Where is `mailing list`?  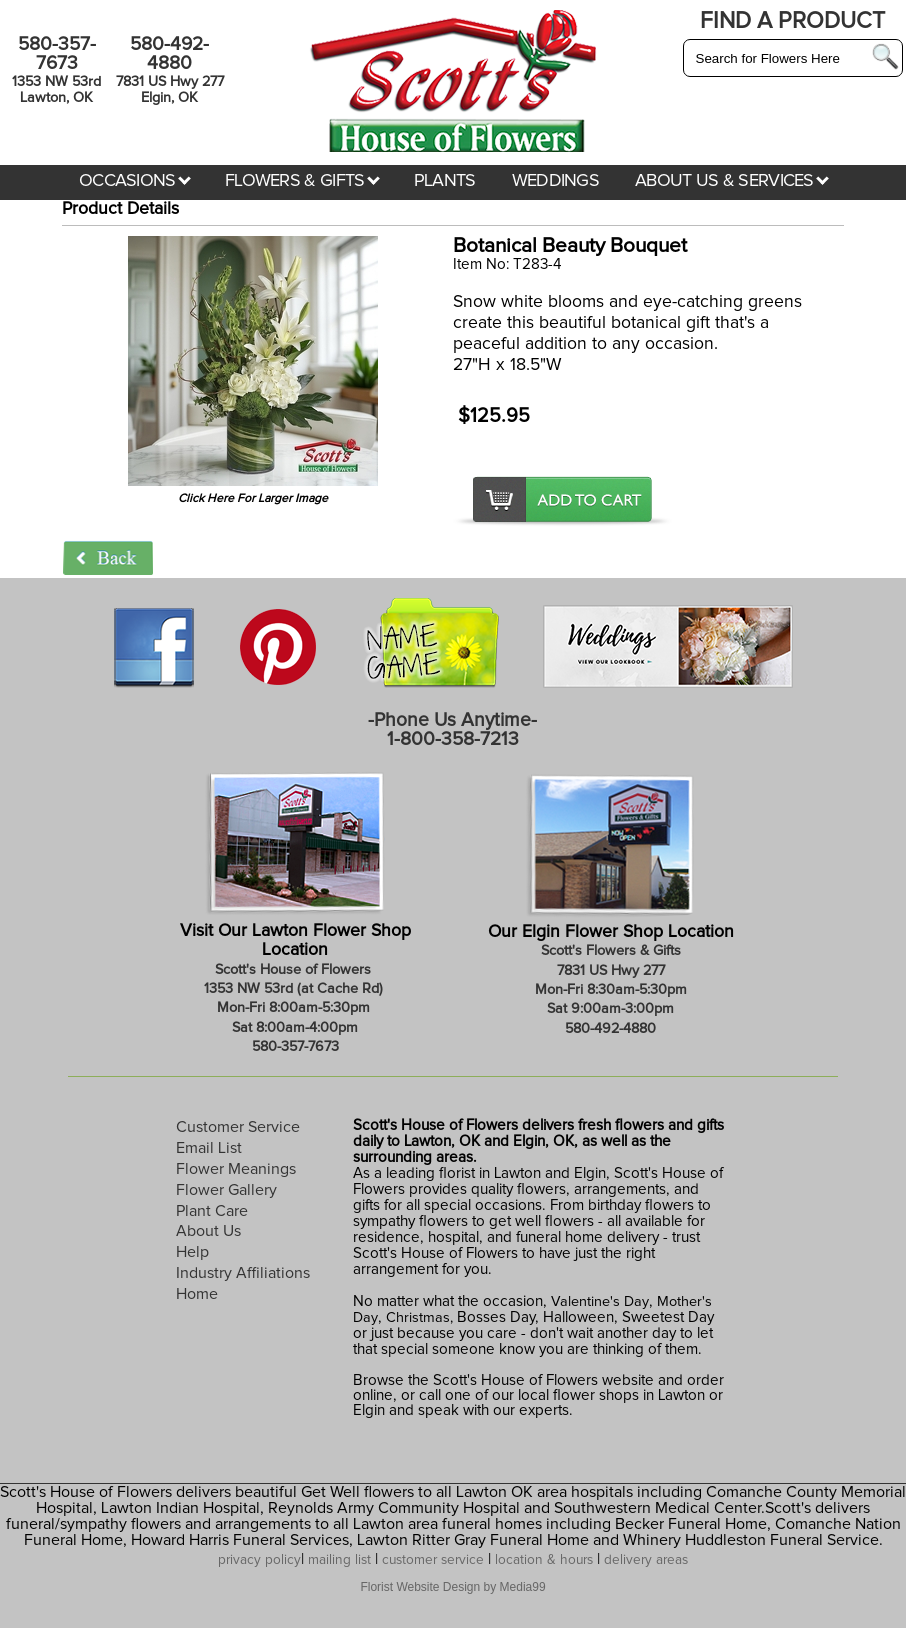
mailing list is located at coordinates (339, 1560).